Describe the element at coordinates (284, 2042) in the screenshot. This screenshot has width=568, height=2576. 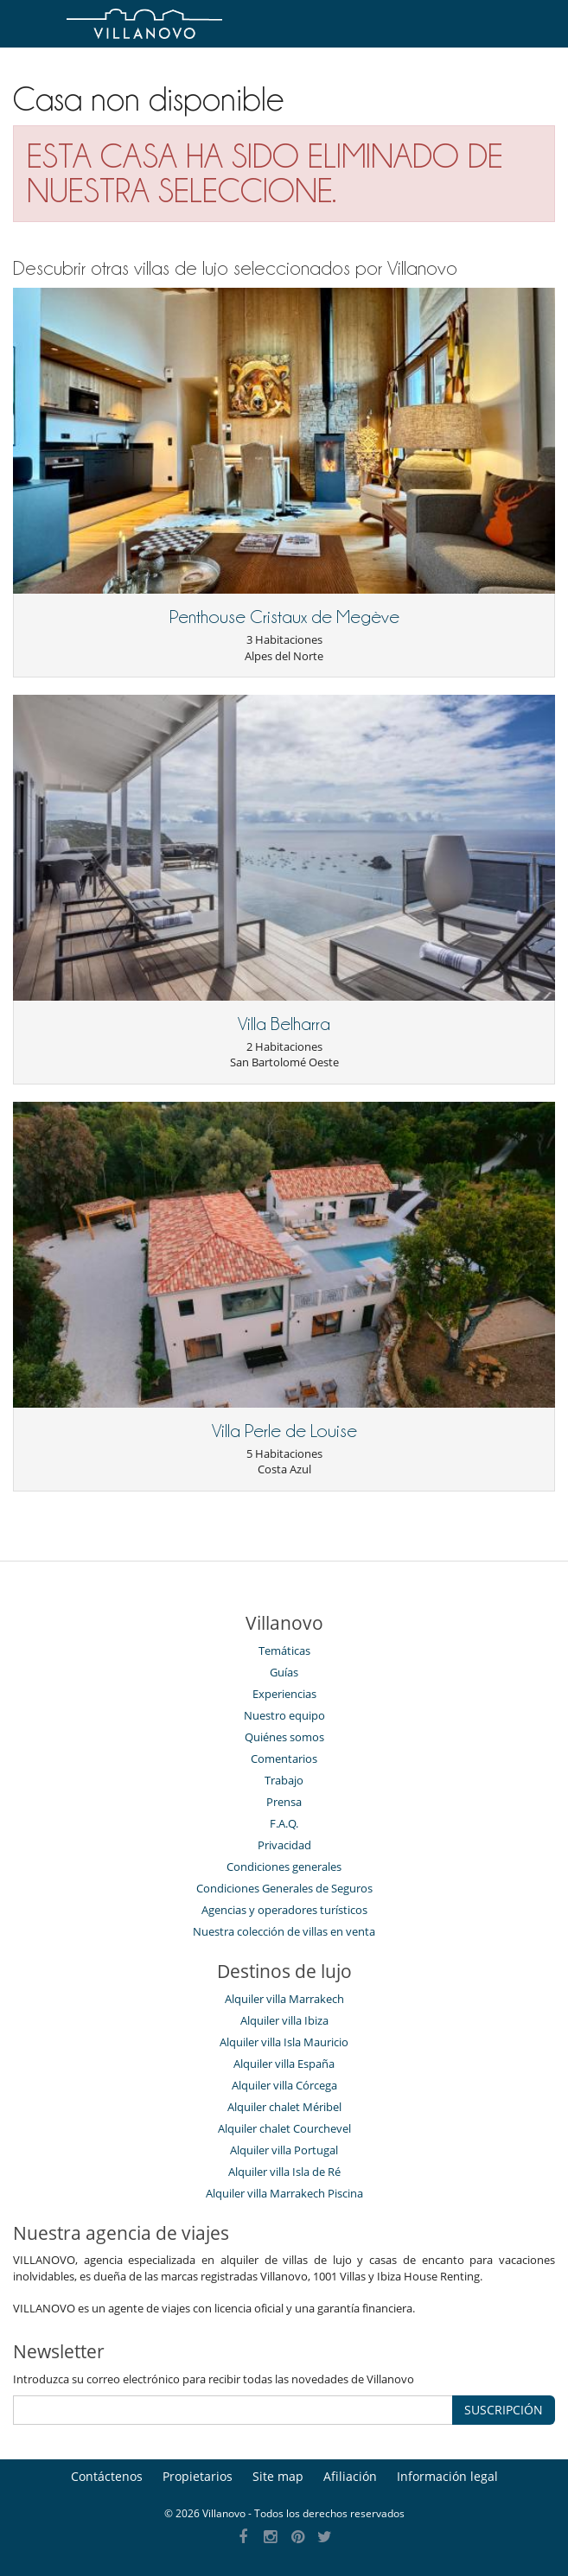
I see `Alquiler villa Isla Mauricio` at that location.